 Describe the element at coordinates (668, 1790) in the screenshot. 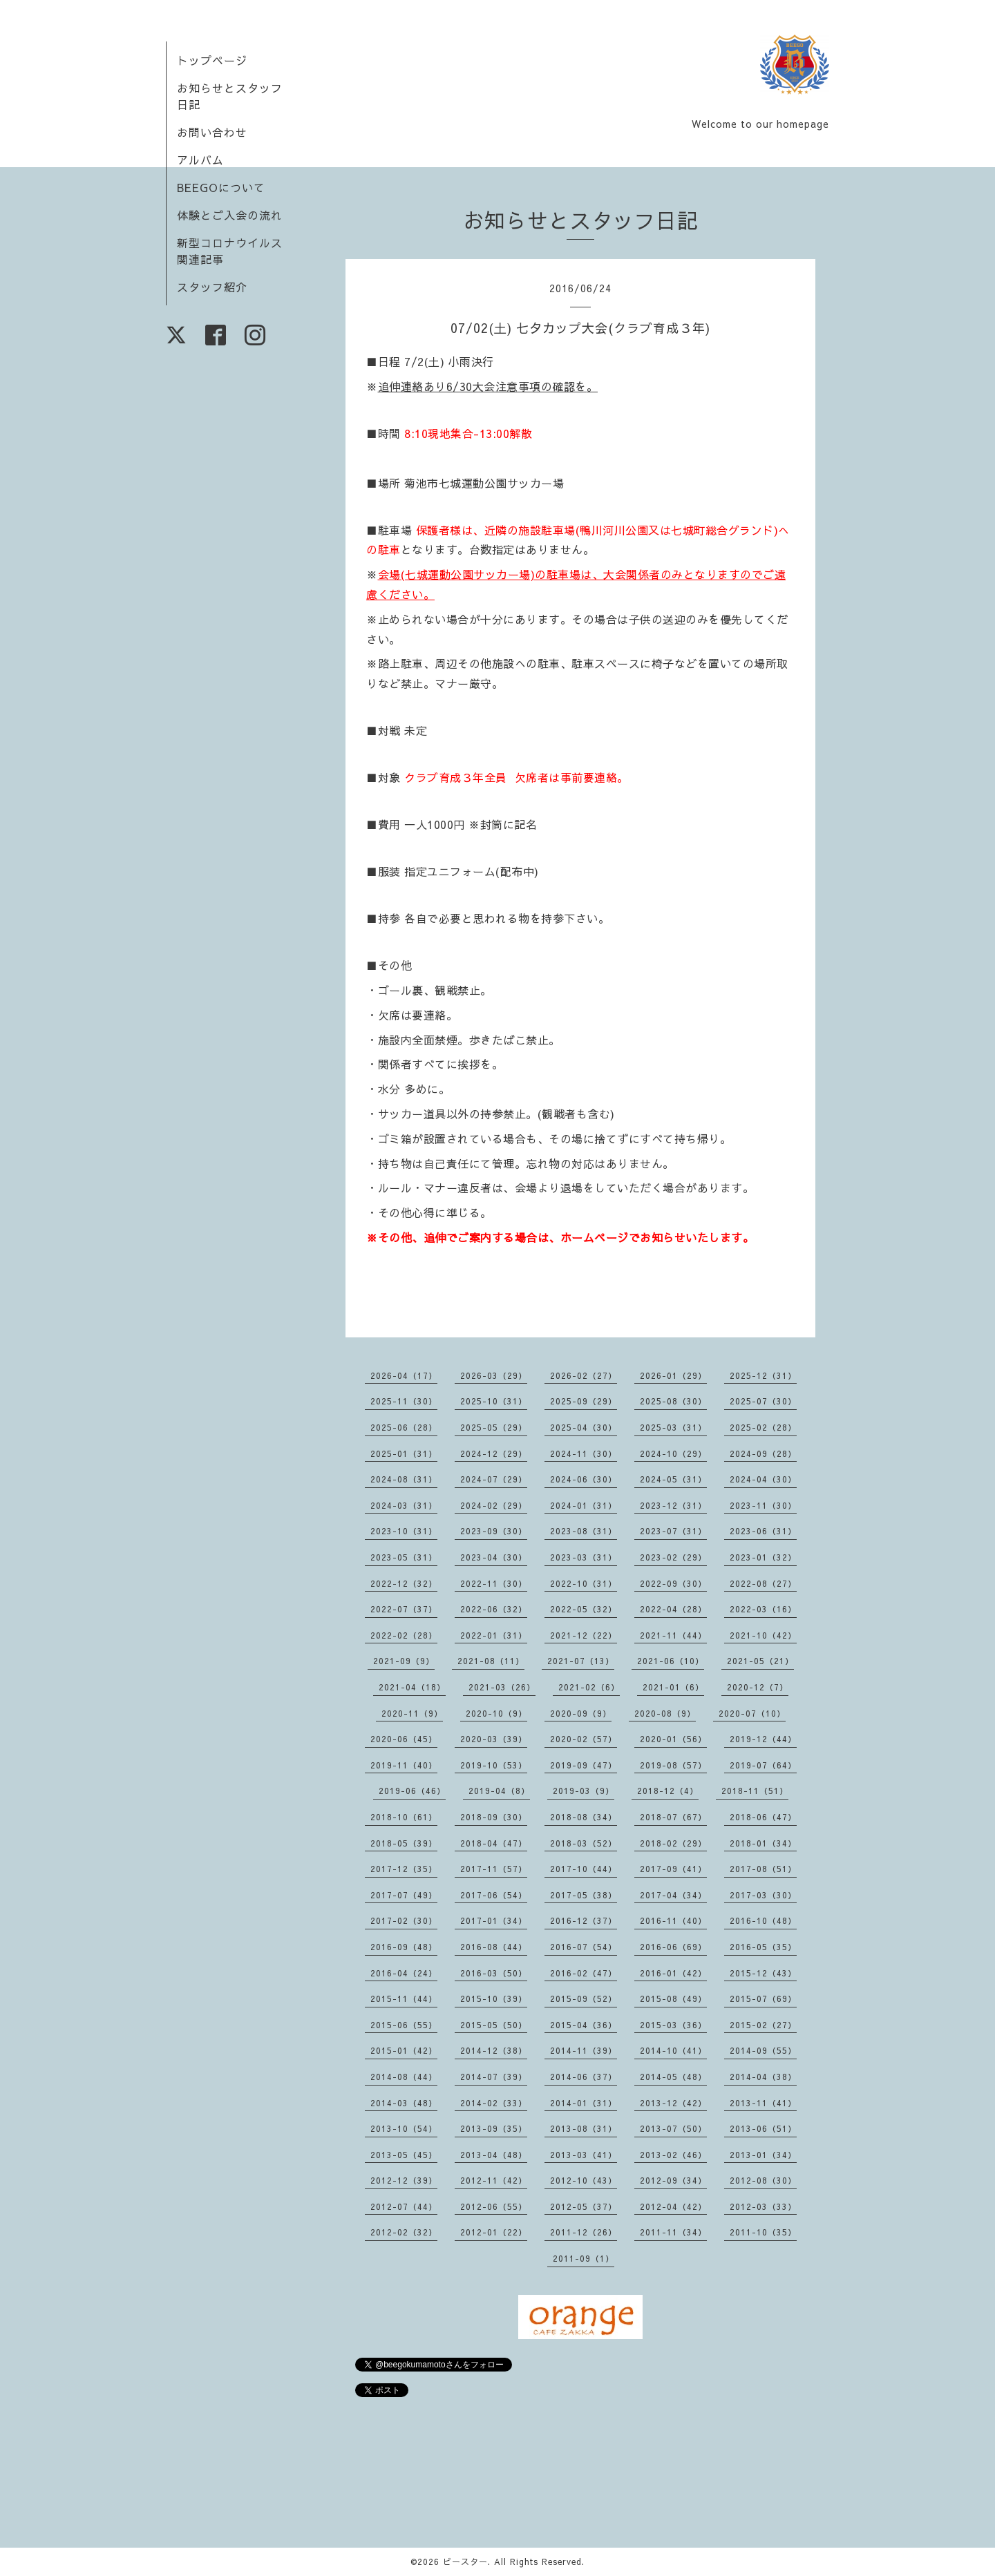

I see `2018-12（4）` at that location.